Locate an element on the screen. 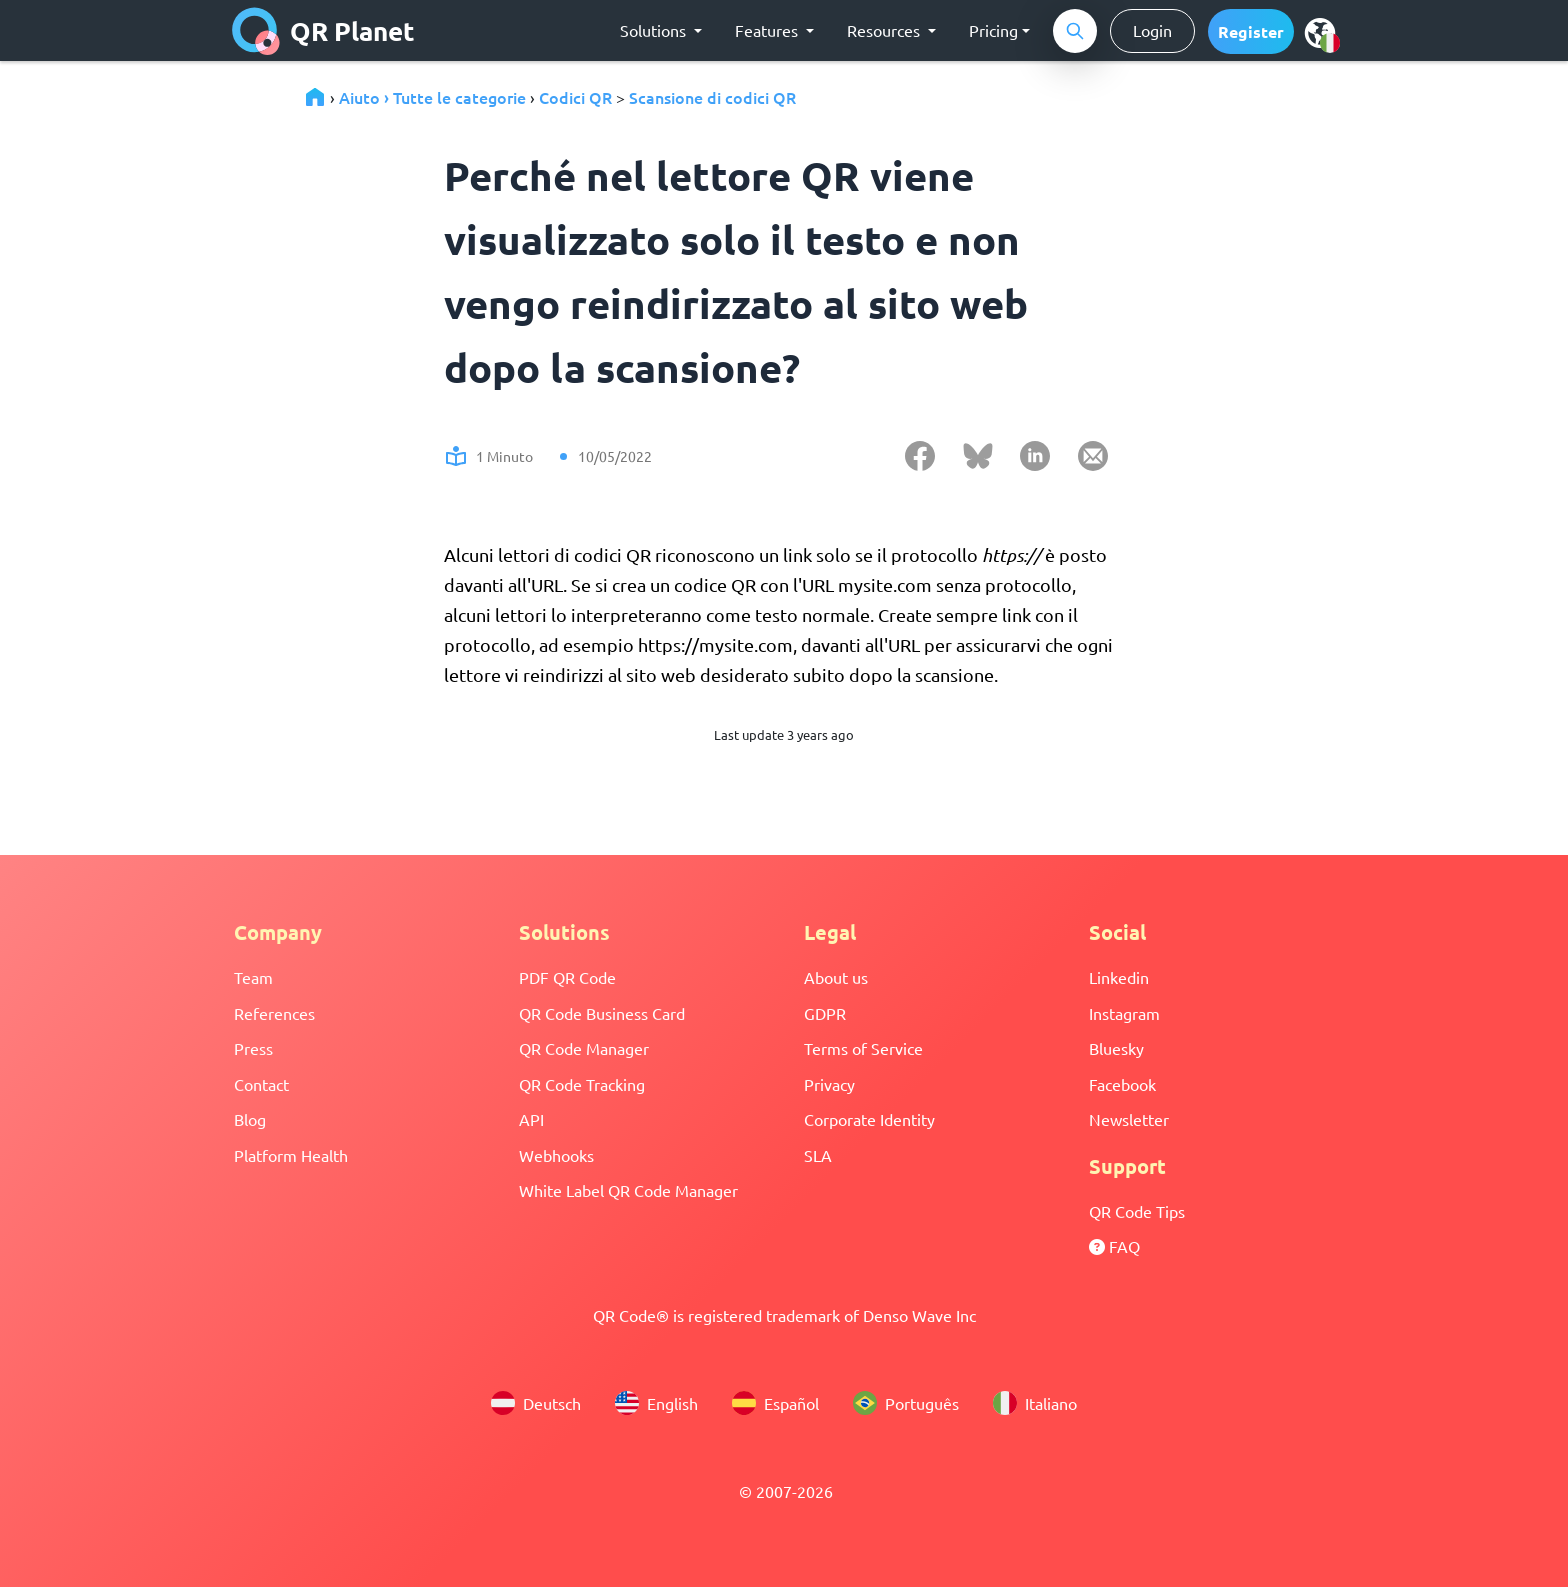 The image size is (1568, 1587). QR Code Tips is located at coordinates (1137, 1211).